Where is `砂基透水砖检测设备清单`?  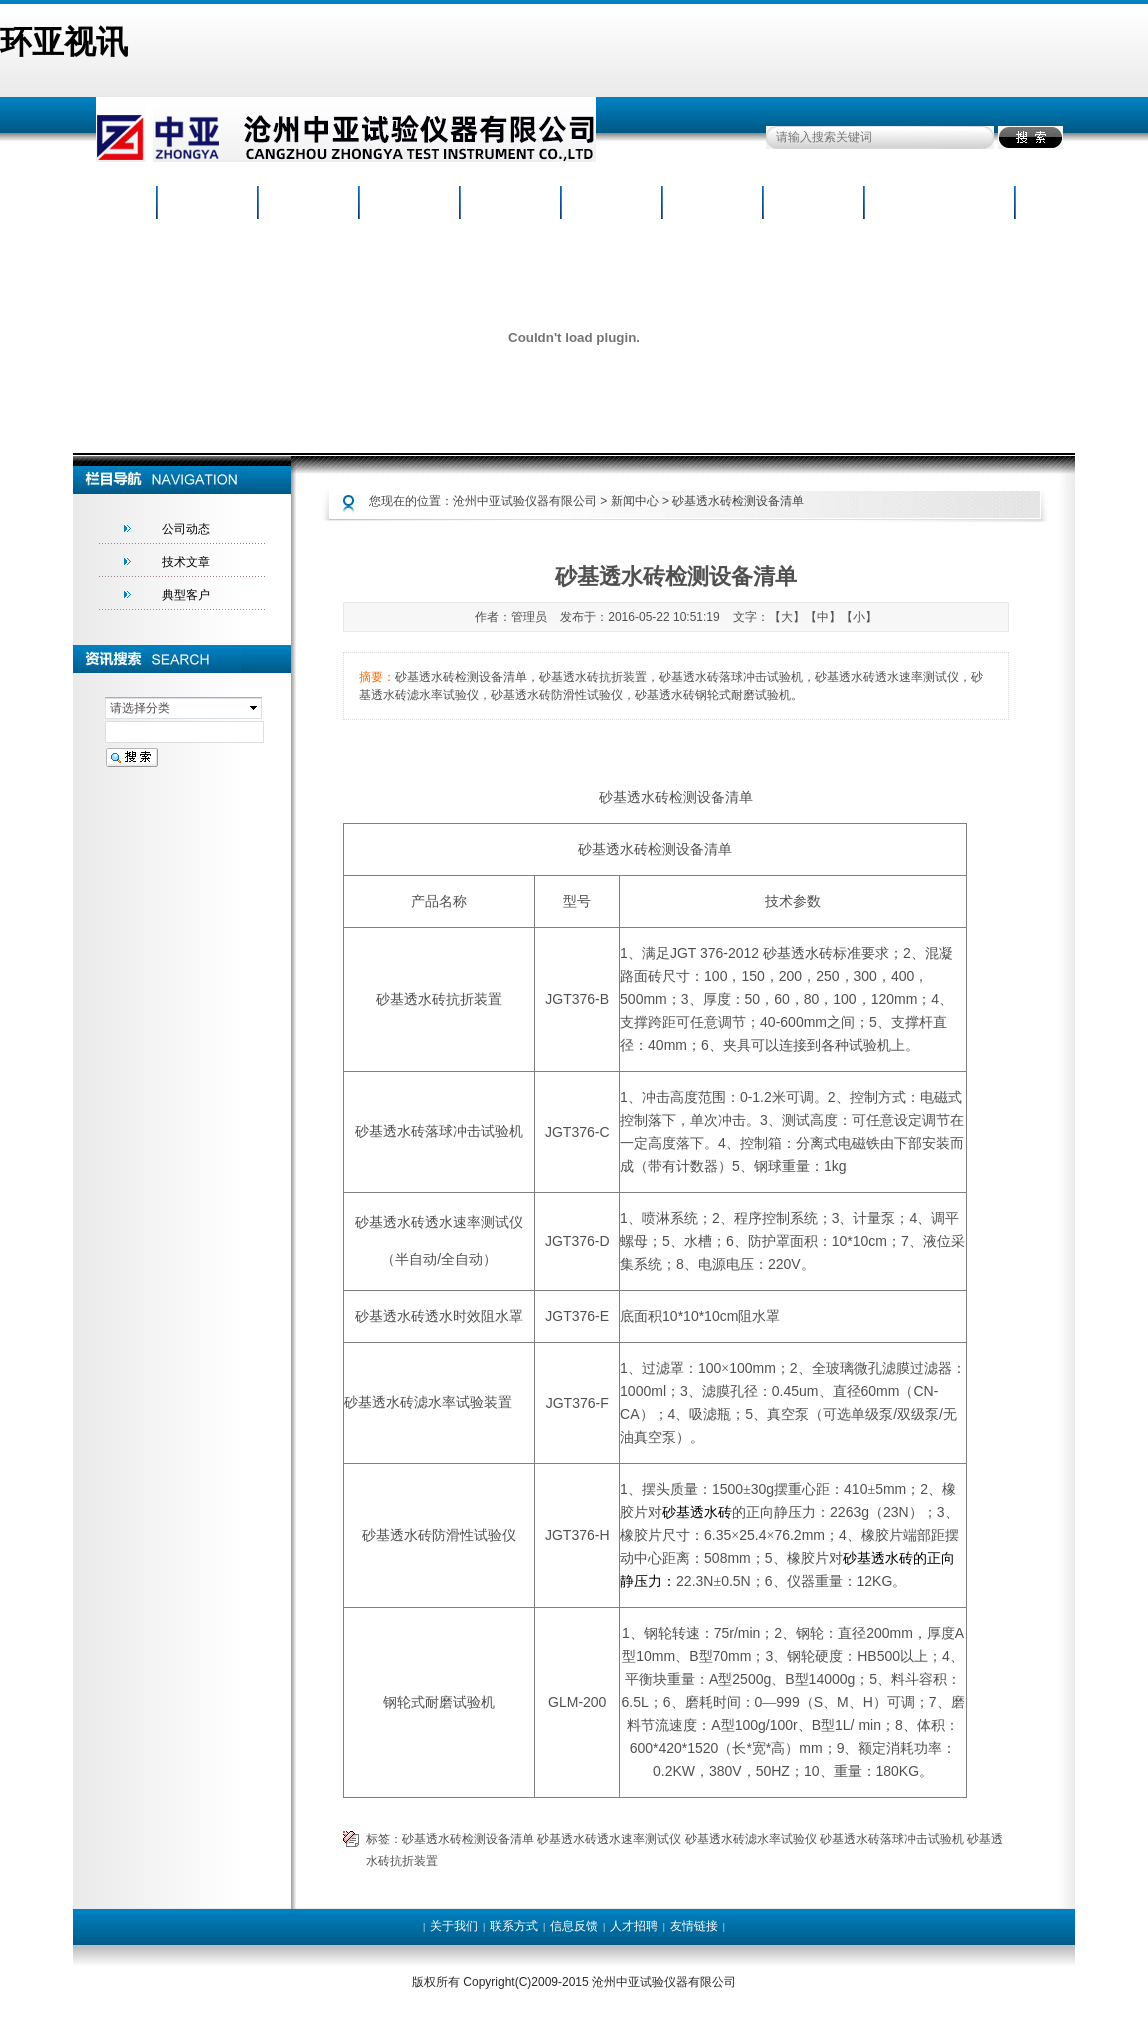
砂基透水砖检测设备清单 is located at coordinates (468, 1839).